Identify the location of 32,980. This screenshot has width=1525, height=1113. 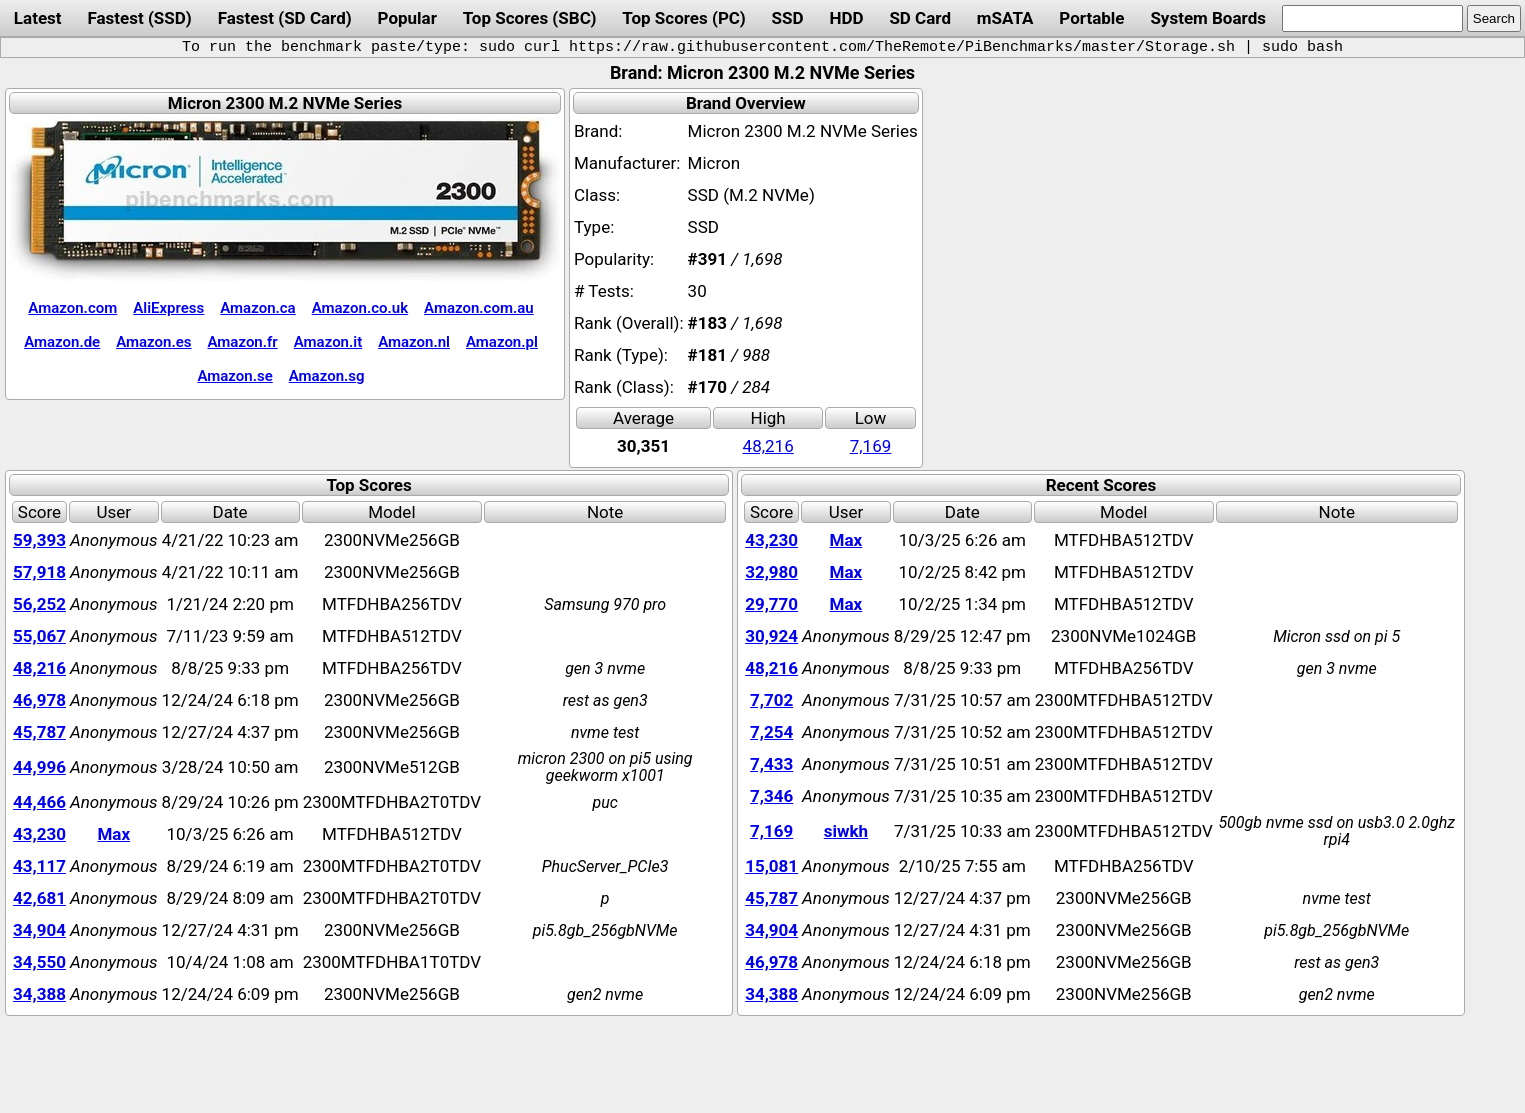
(771, 572).